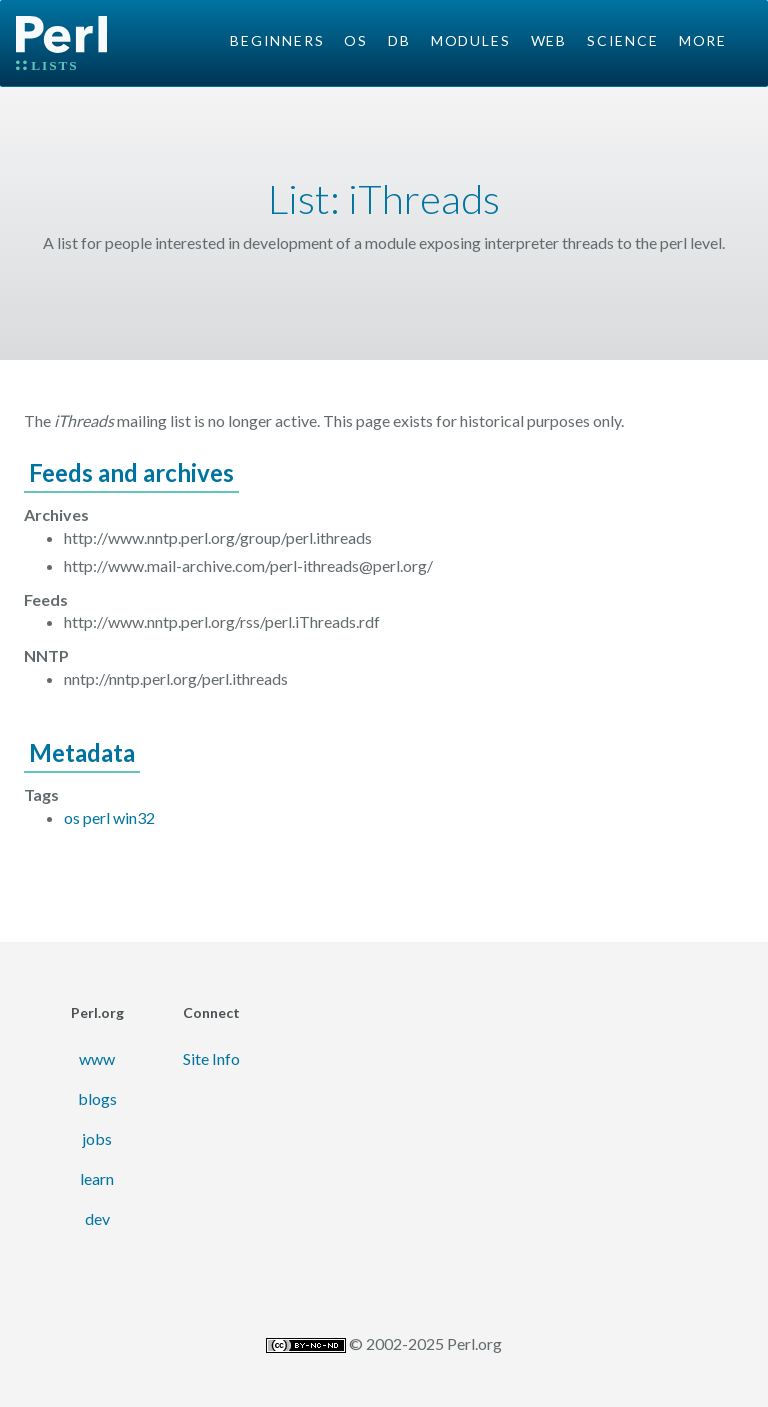 Image resolution: width=768 pixels, height=1407 pixels. Describe the element at coordinates (134, 817) in the screenshot. I see `win32` at that location.